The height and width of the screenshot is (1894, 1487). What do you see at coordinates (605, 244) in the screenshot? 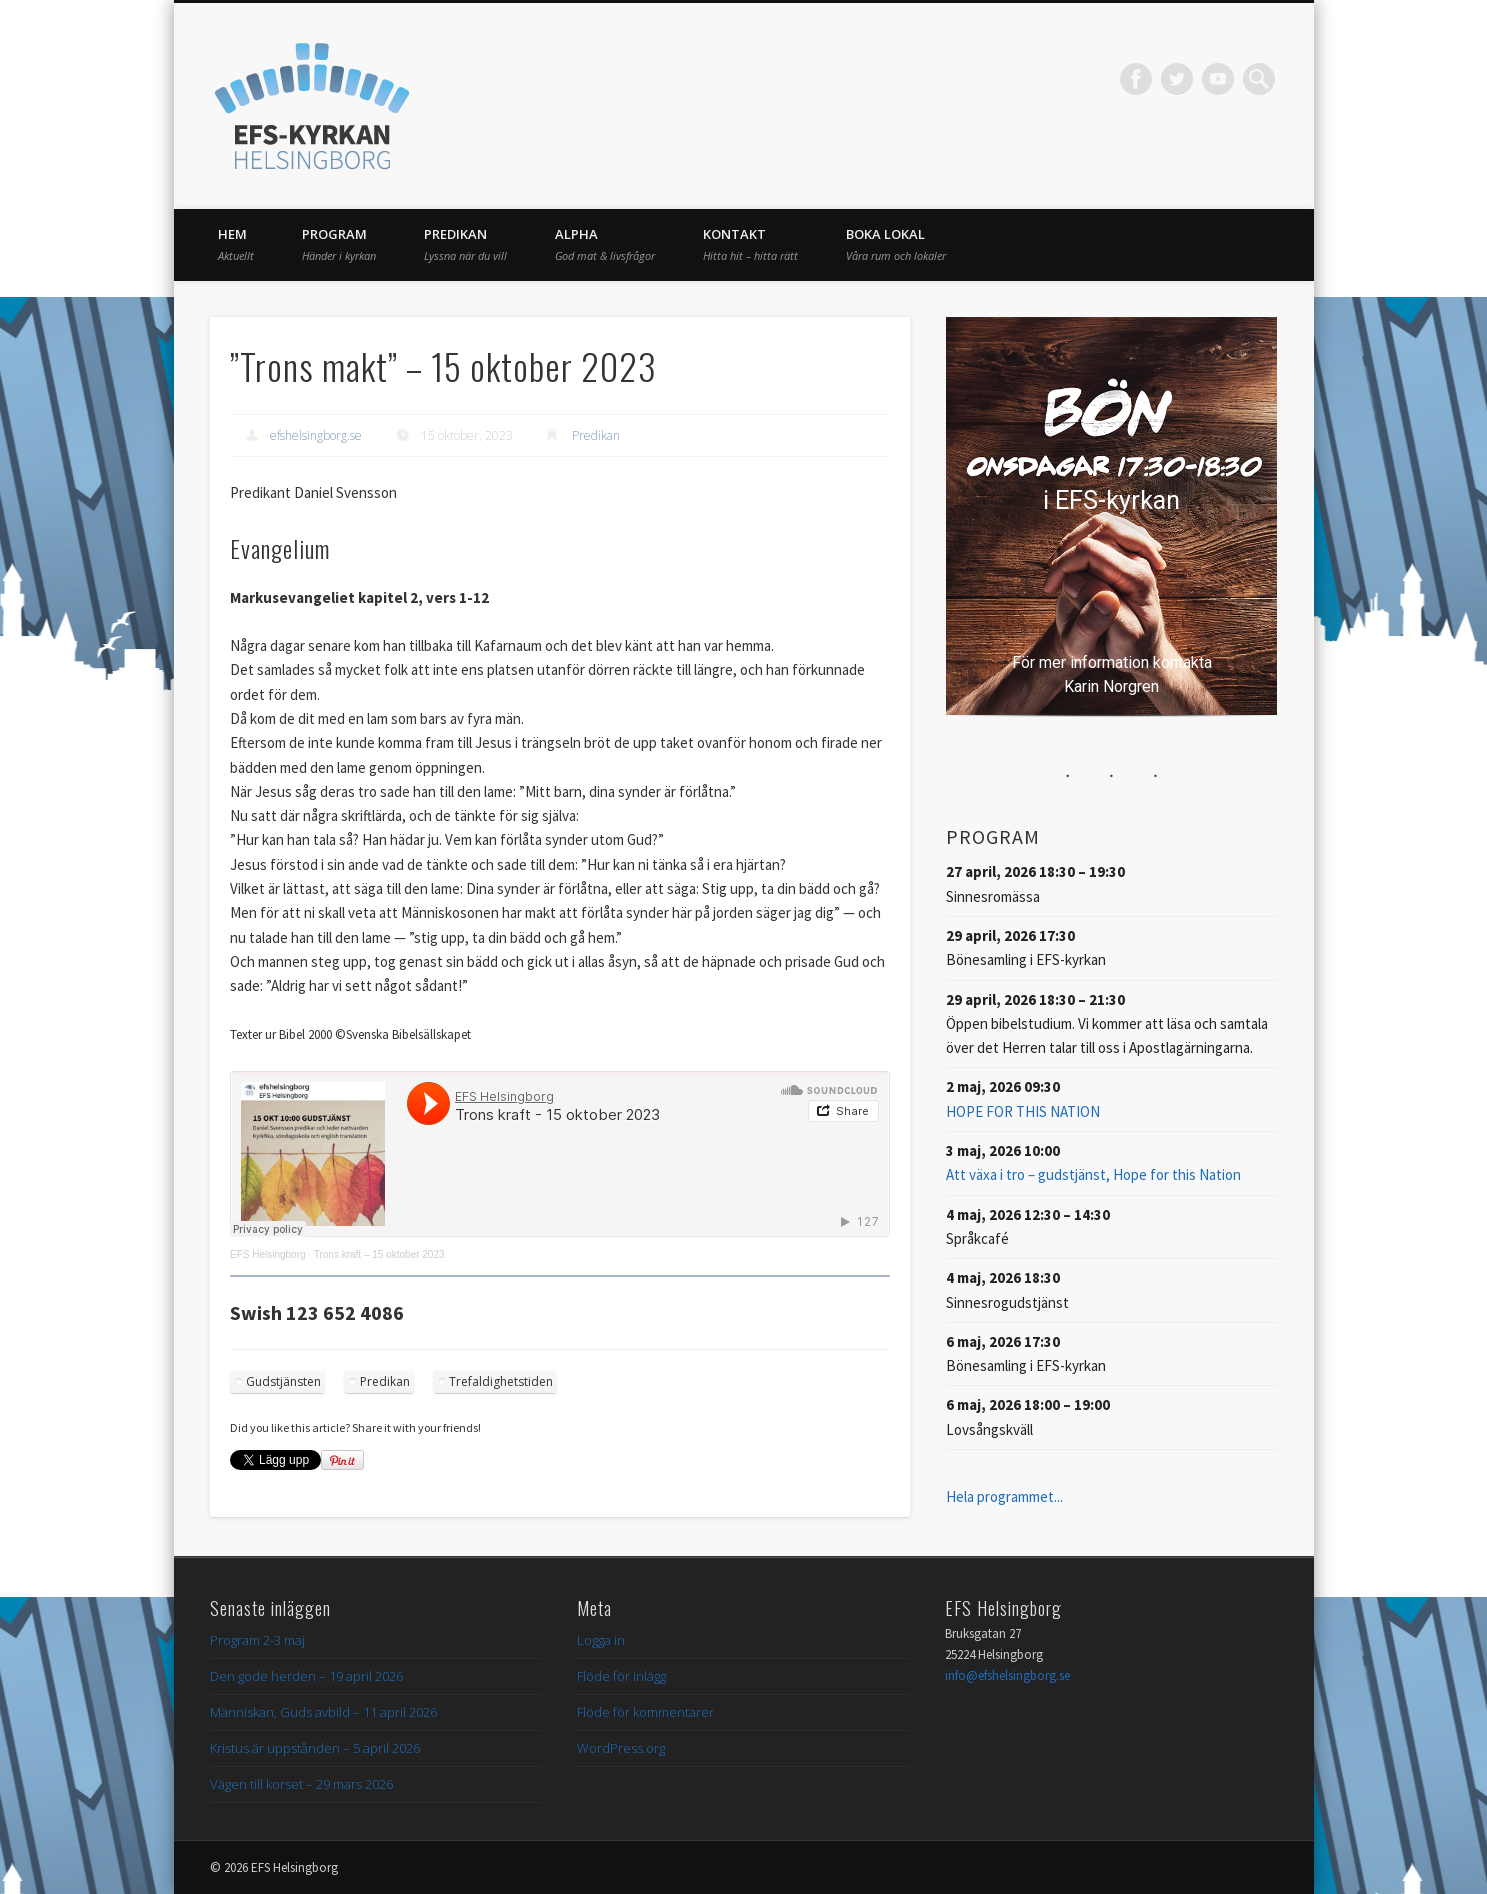
I see `Alpha` at bounding box center [605, 244].